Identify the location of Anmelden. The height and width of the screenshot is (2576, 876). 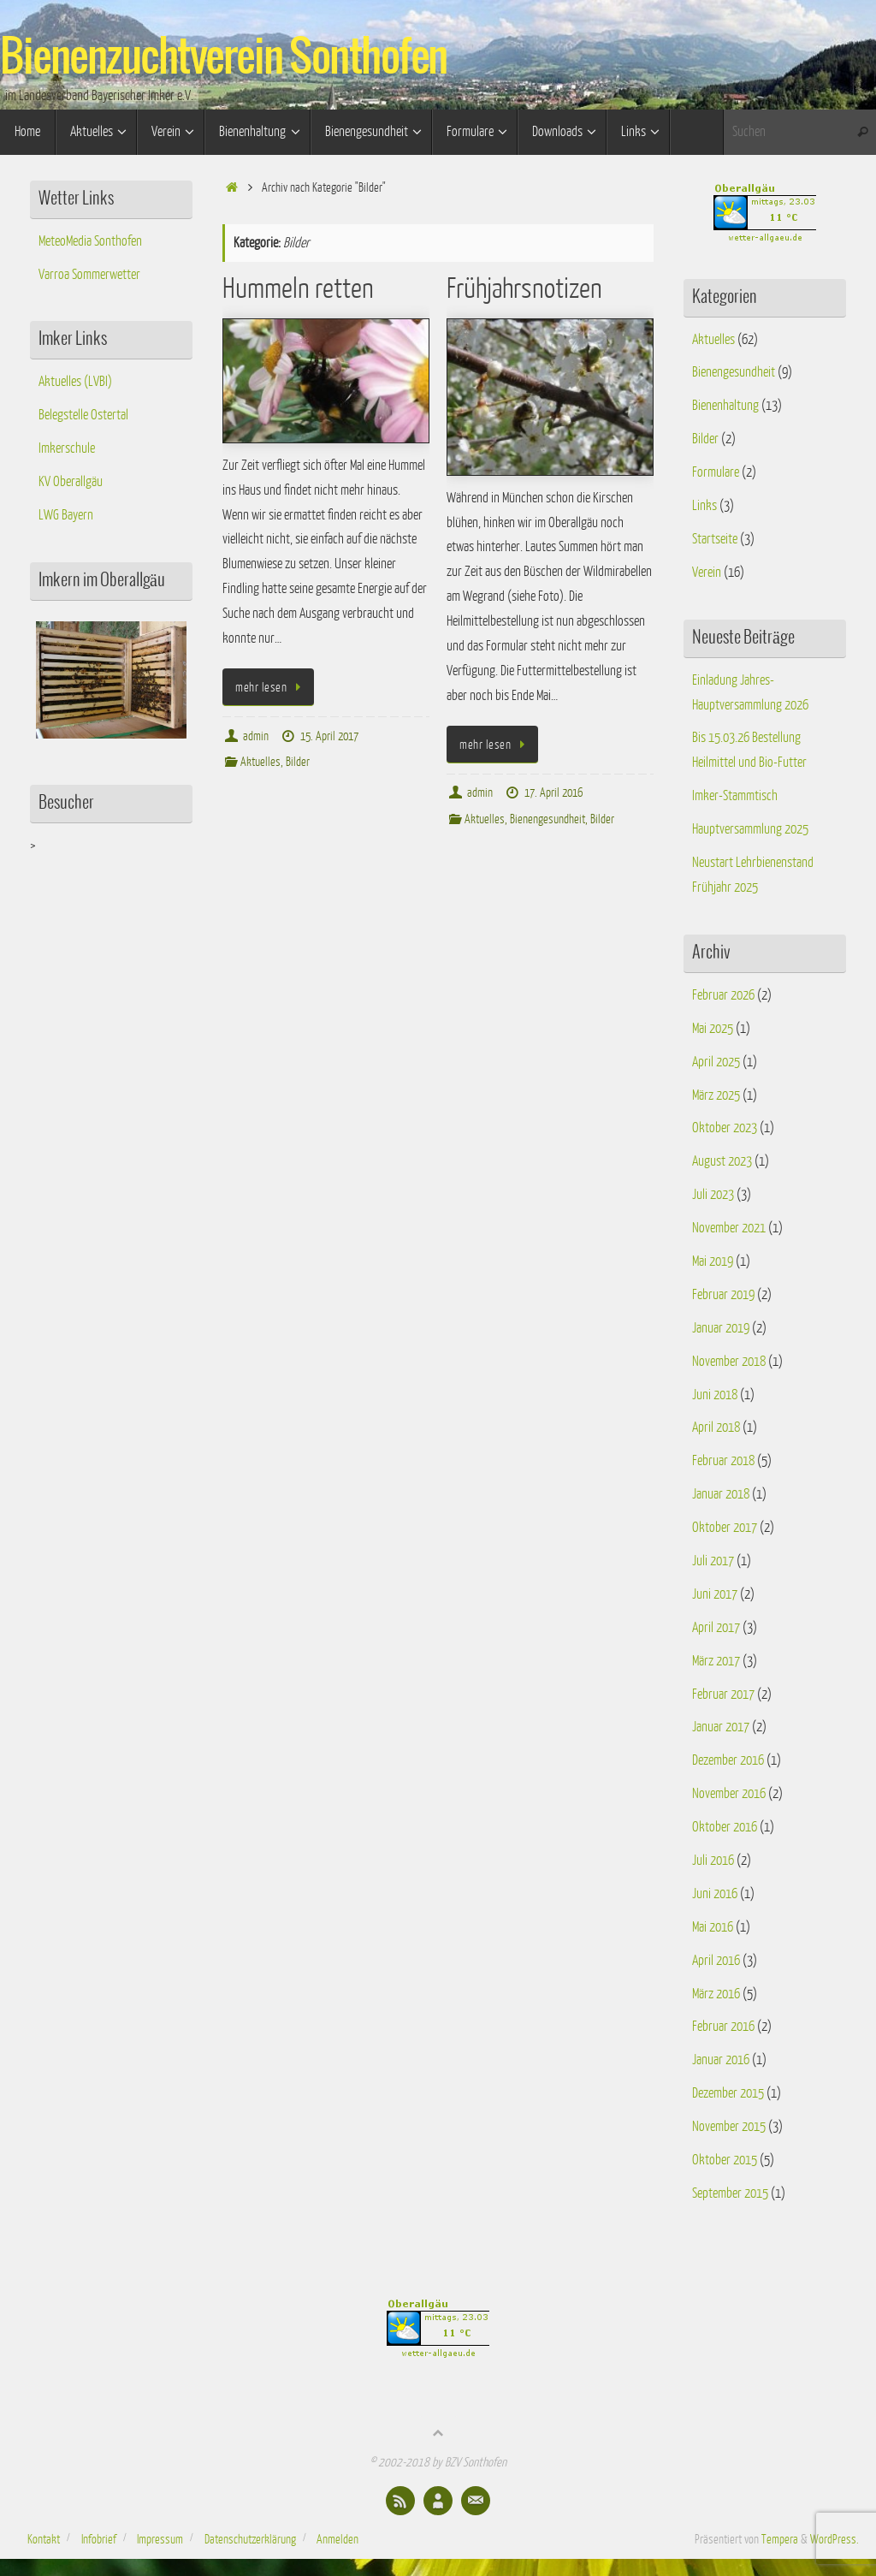
(337, 2539).